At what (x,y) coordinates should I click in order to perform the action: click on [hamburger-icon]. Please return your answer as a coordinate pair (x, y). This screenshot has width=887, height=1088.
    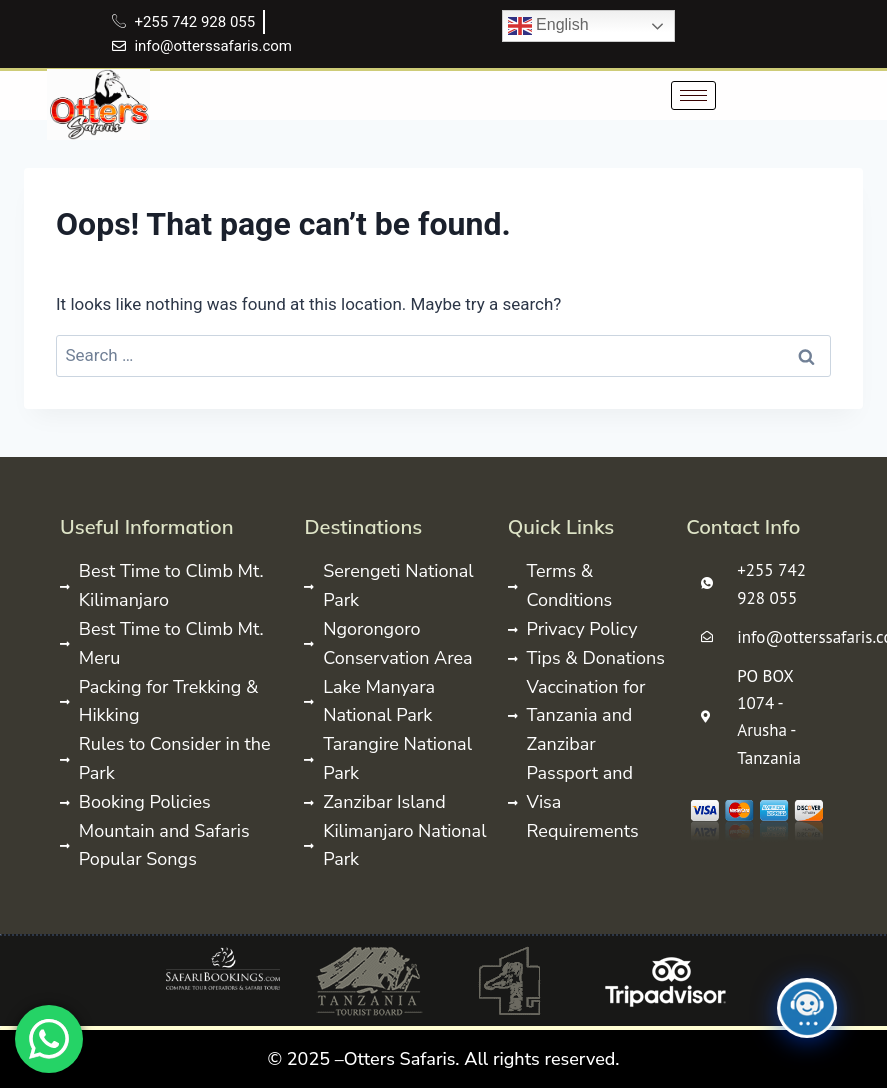
    Looking at the image, I should click on (693, 95).